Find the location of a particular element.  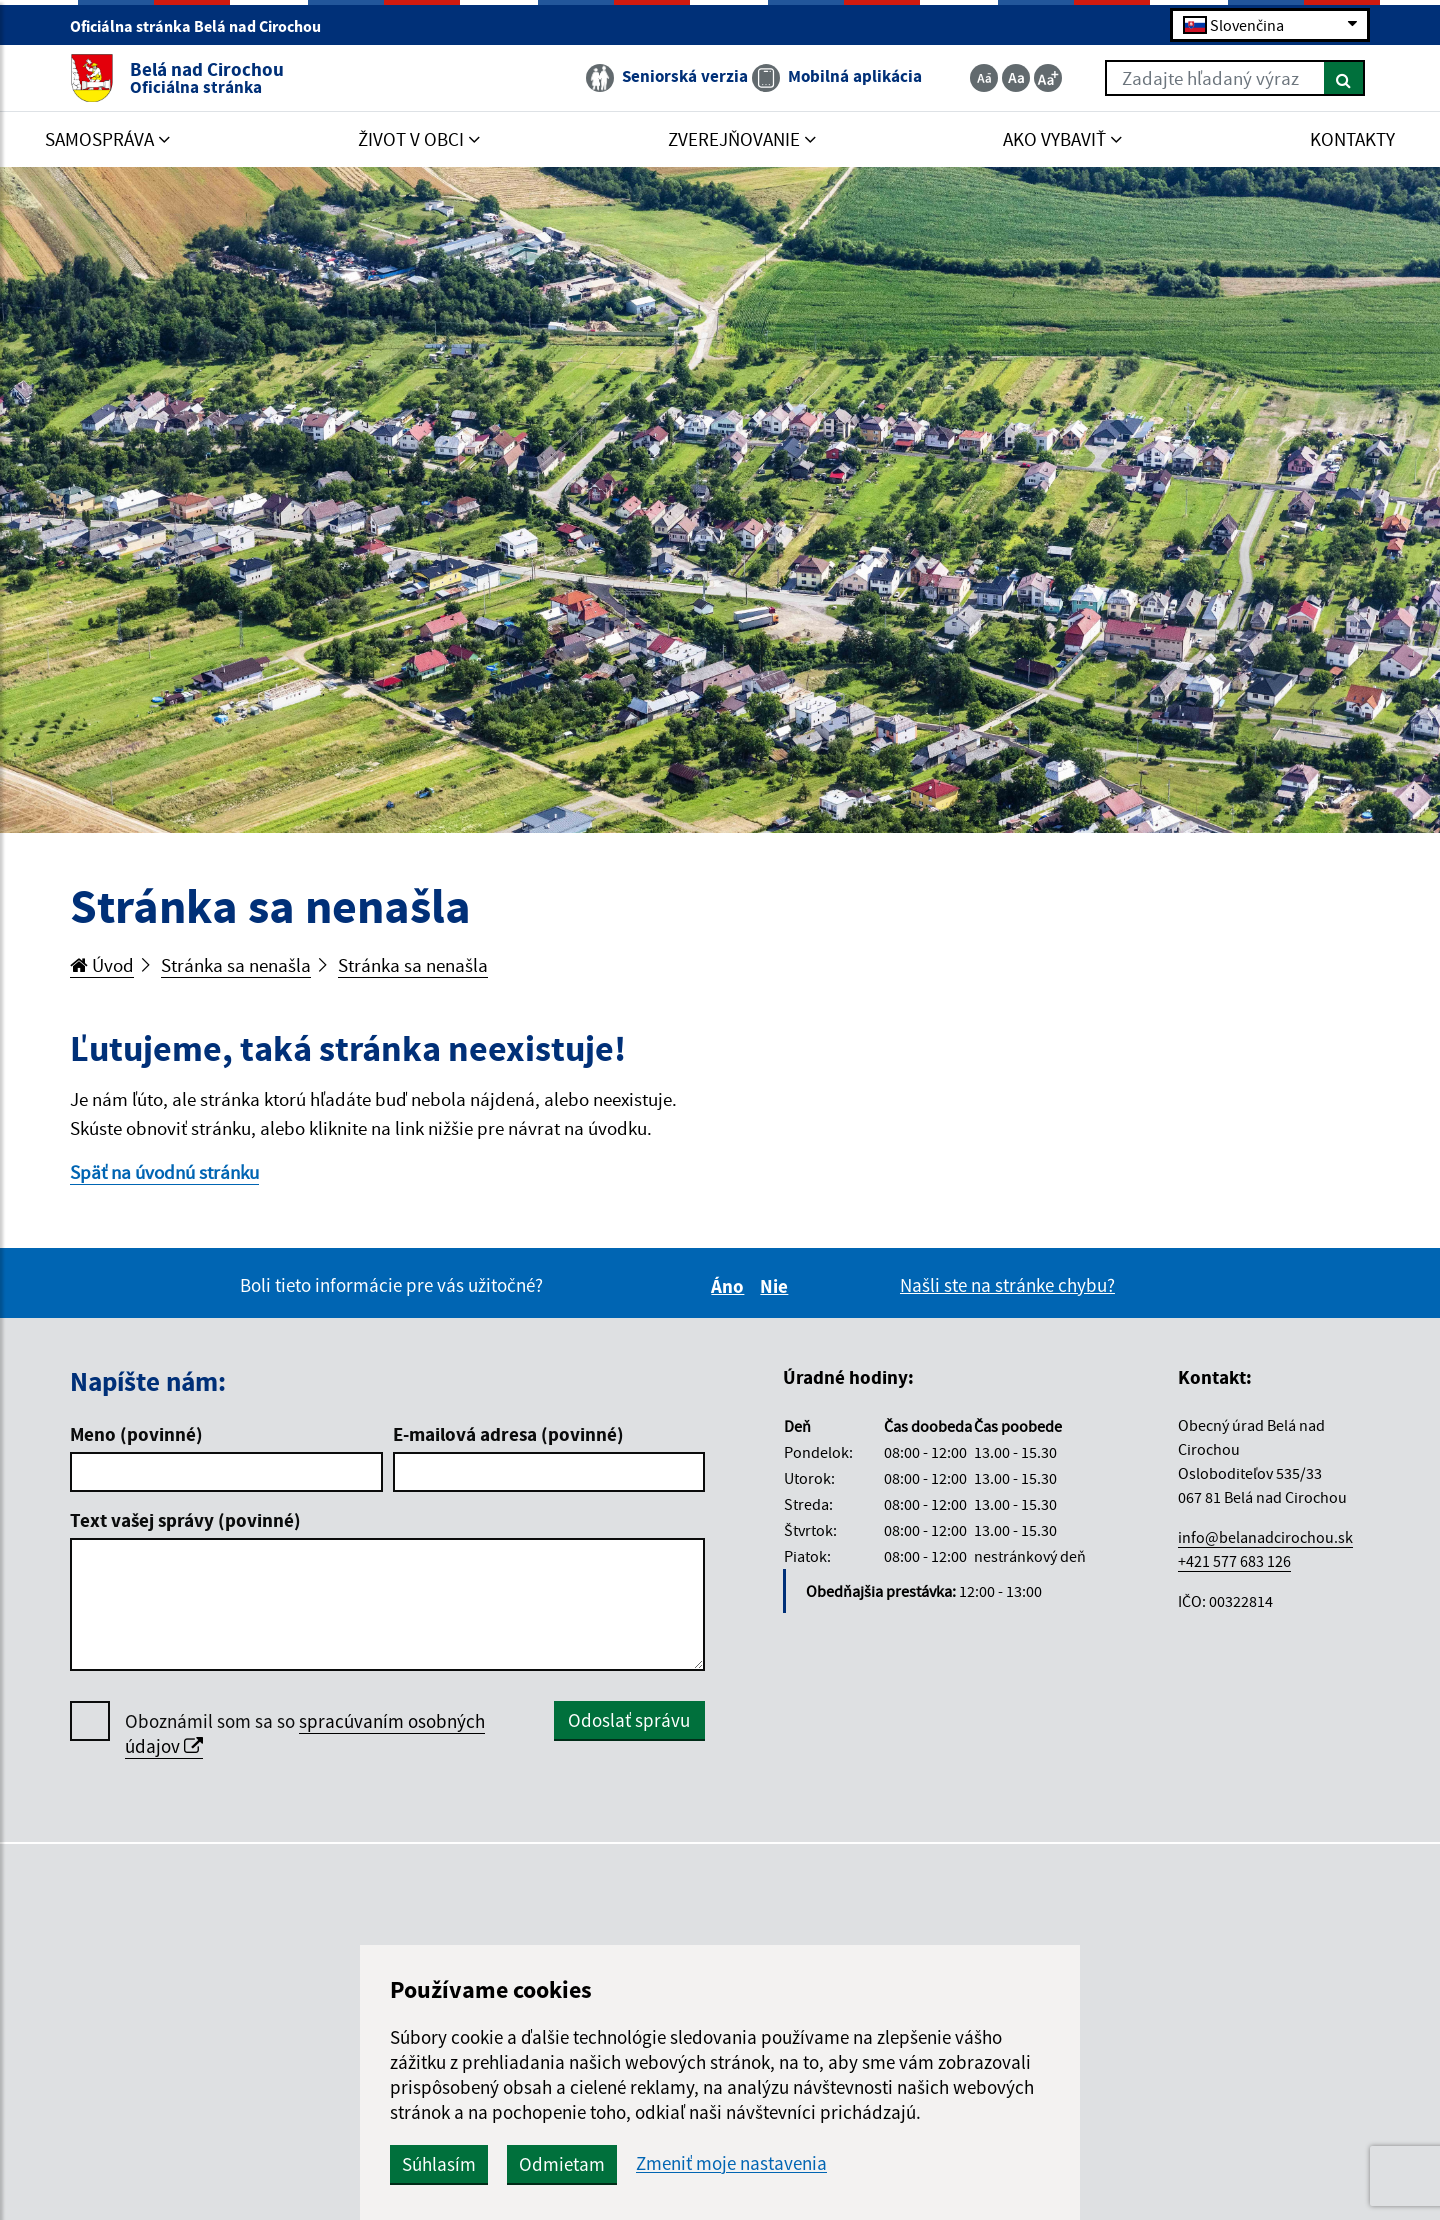

+421 577 683 126 is located at coordinates (1234, 1561).